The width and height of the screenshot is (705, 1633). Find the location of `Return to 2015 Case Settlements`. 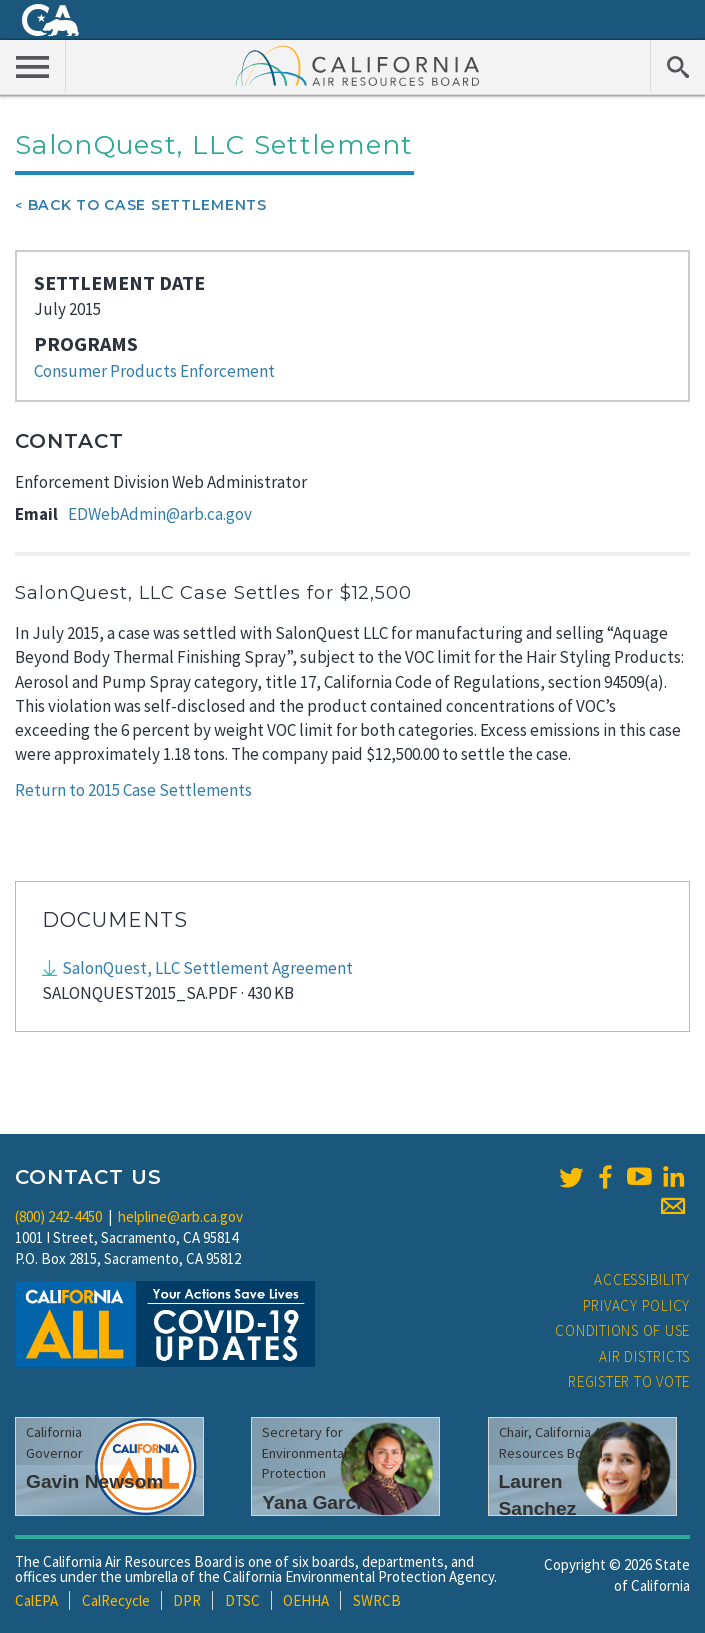

Return to 2015 Case Settlements is located at coordinates (133, 790).